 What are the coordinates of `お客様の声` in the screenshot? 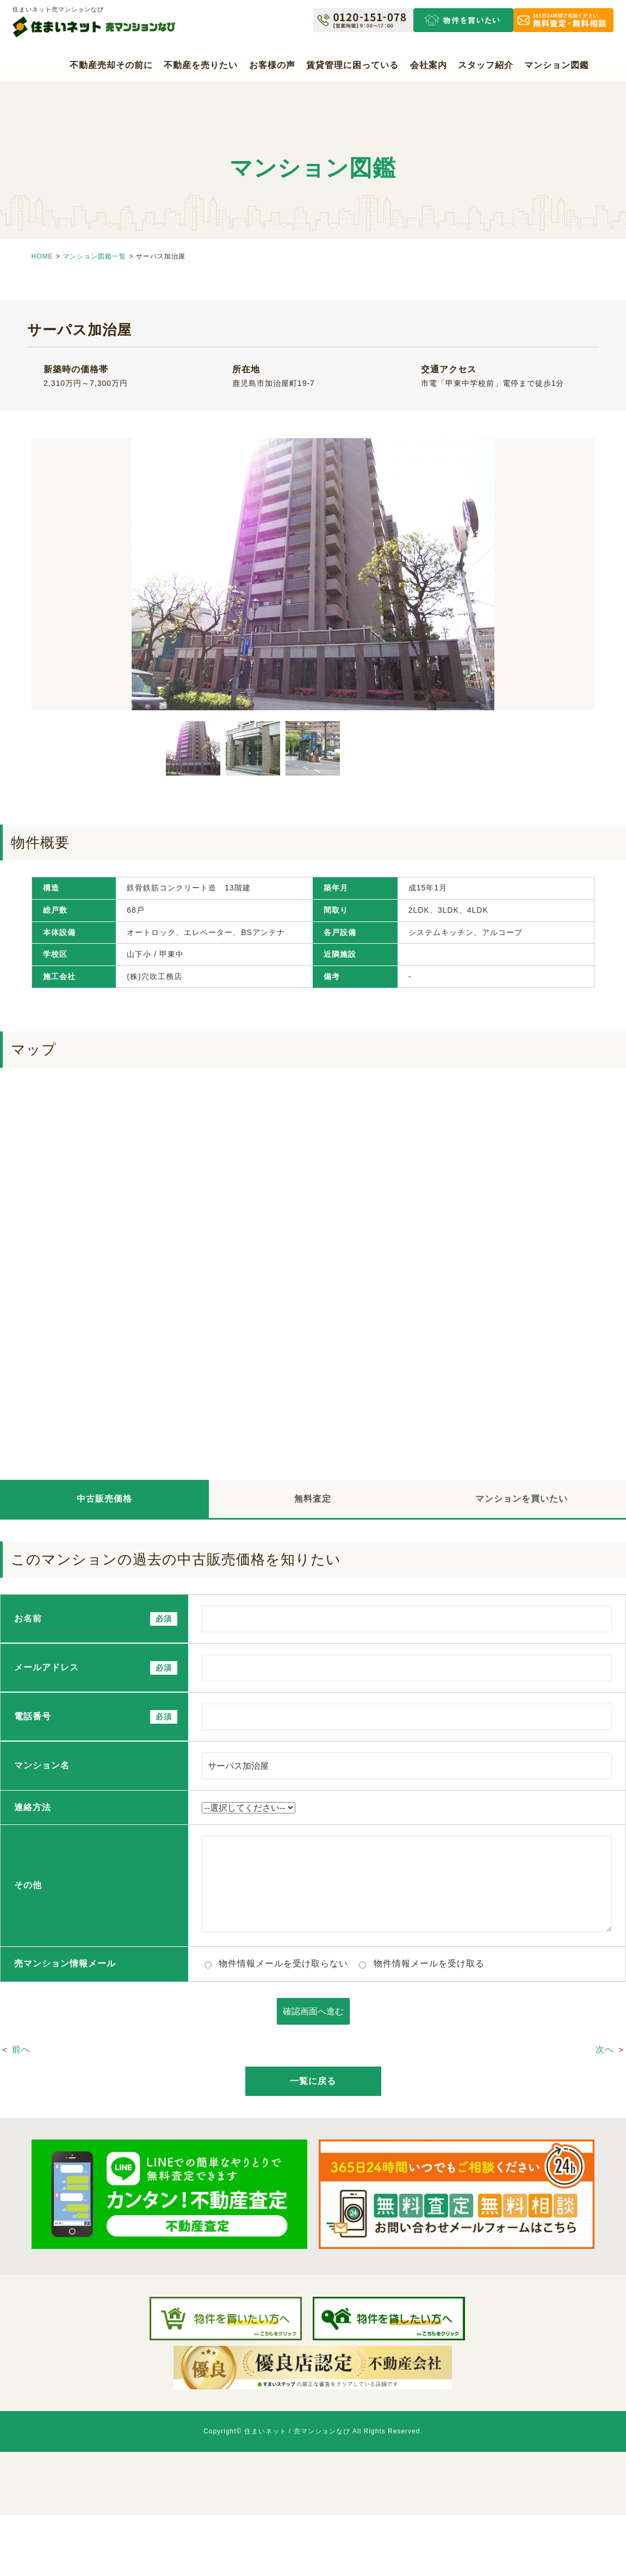 It's located at (272, 65).